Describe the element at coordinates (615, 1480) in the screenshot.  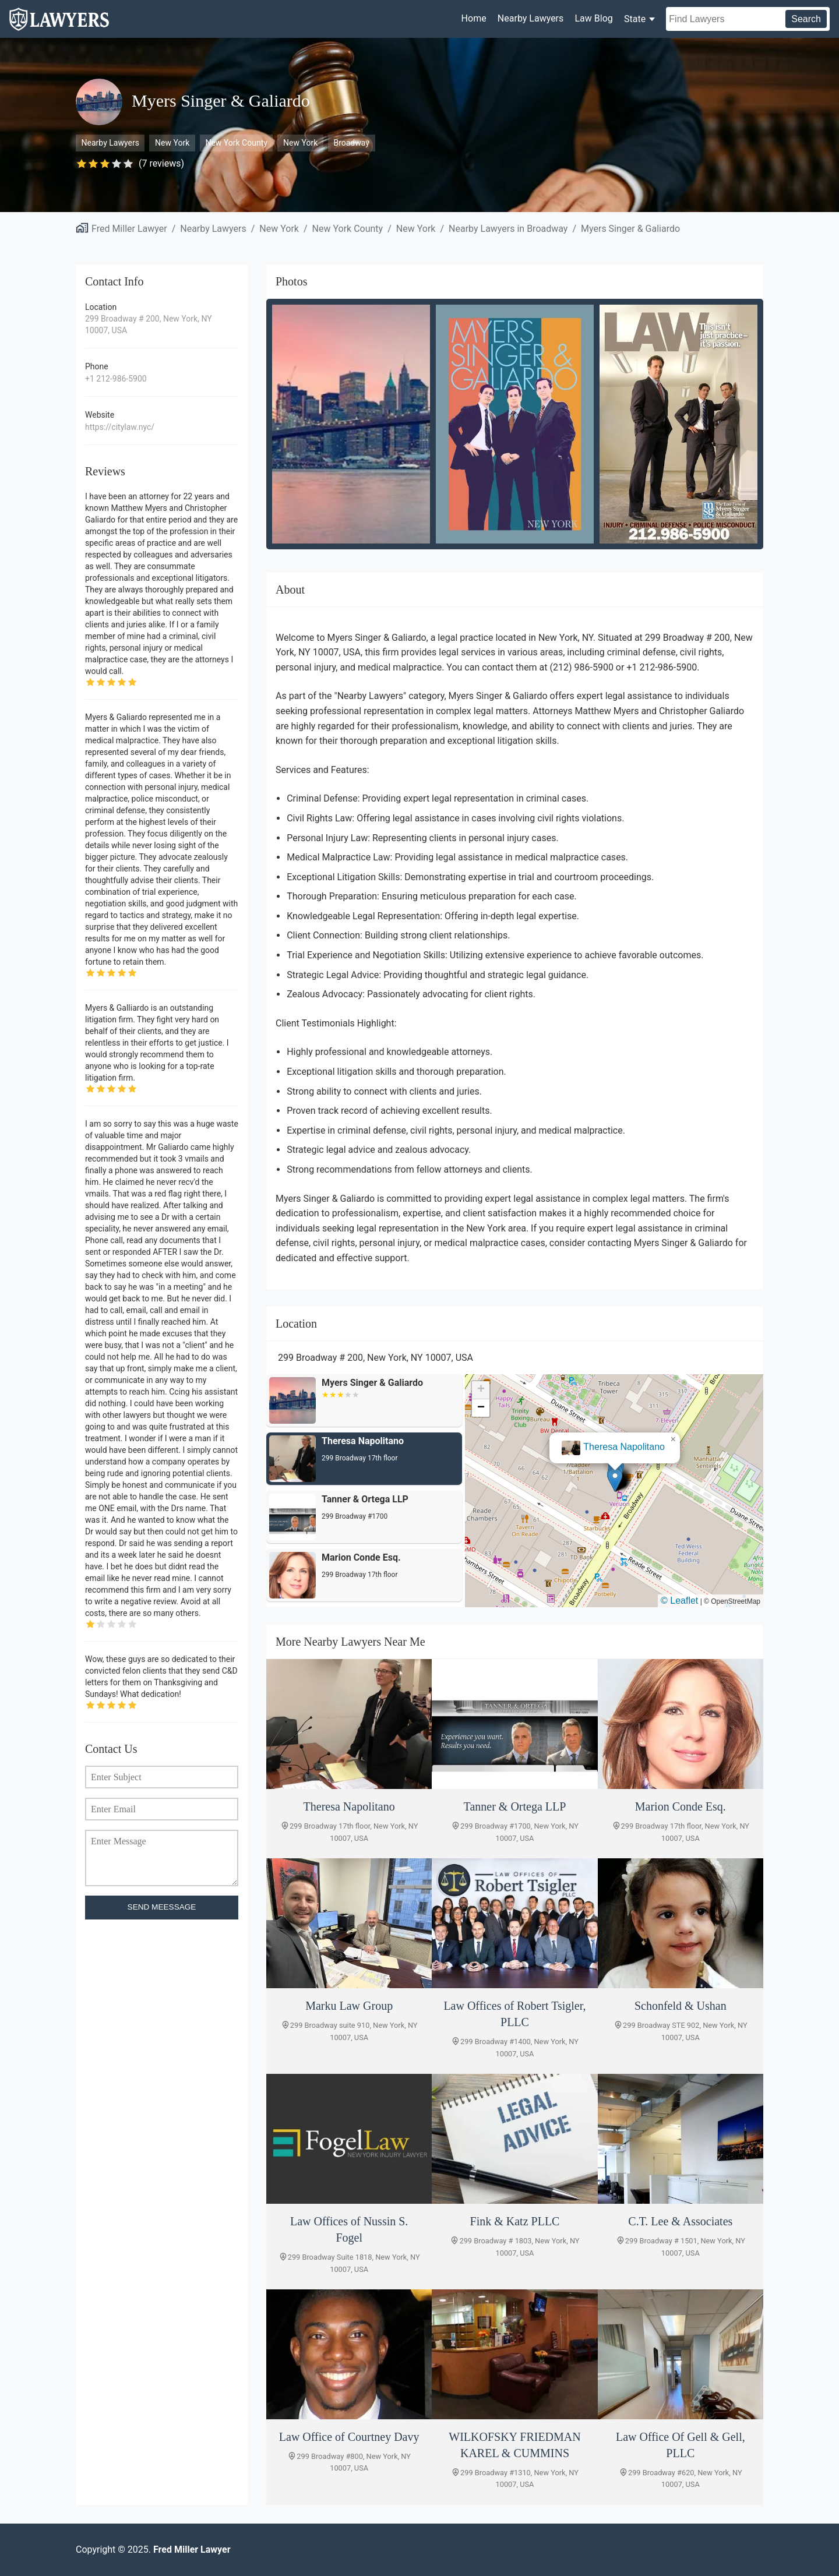
I see `[button]` at that location.